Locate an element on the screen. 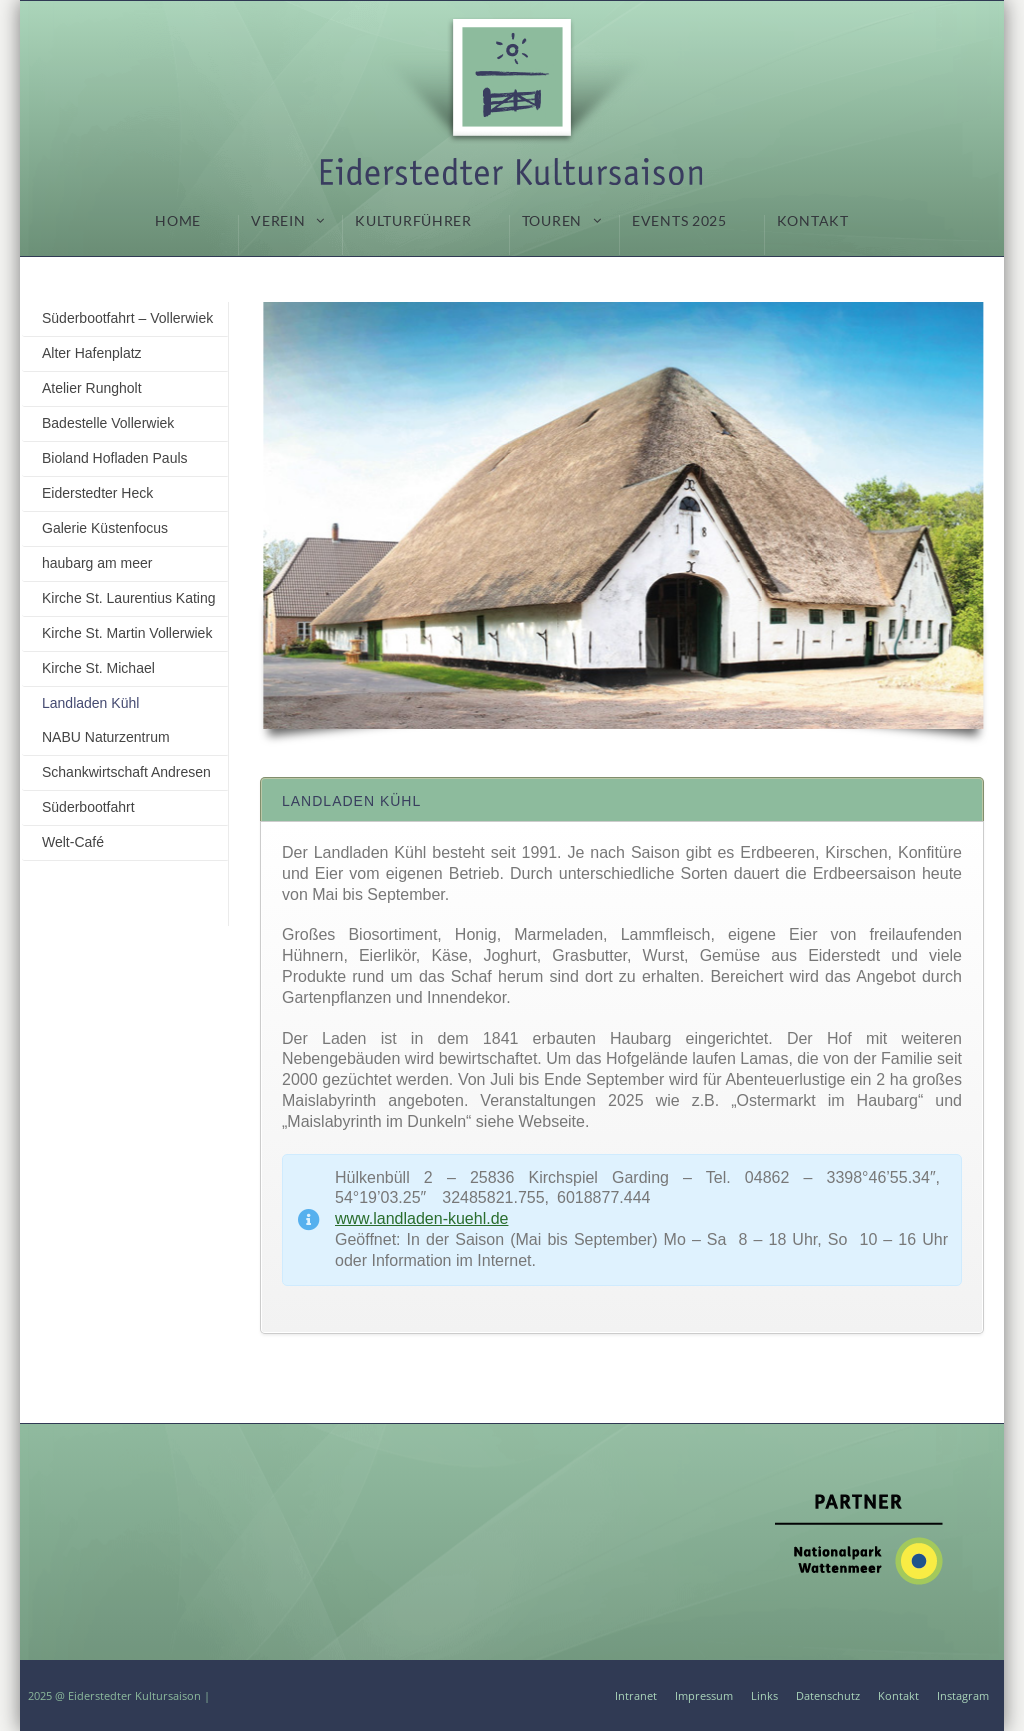 Image resolution: width=1024 pixels, height=1731 pixels. NABU Naturzentrum is located at coordinates (106, 737).